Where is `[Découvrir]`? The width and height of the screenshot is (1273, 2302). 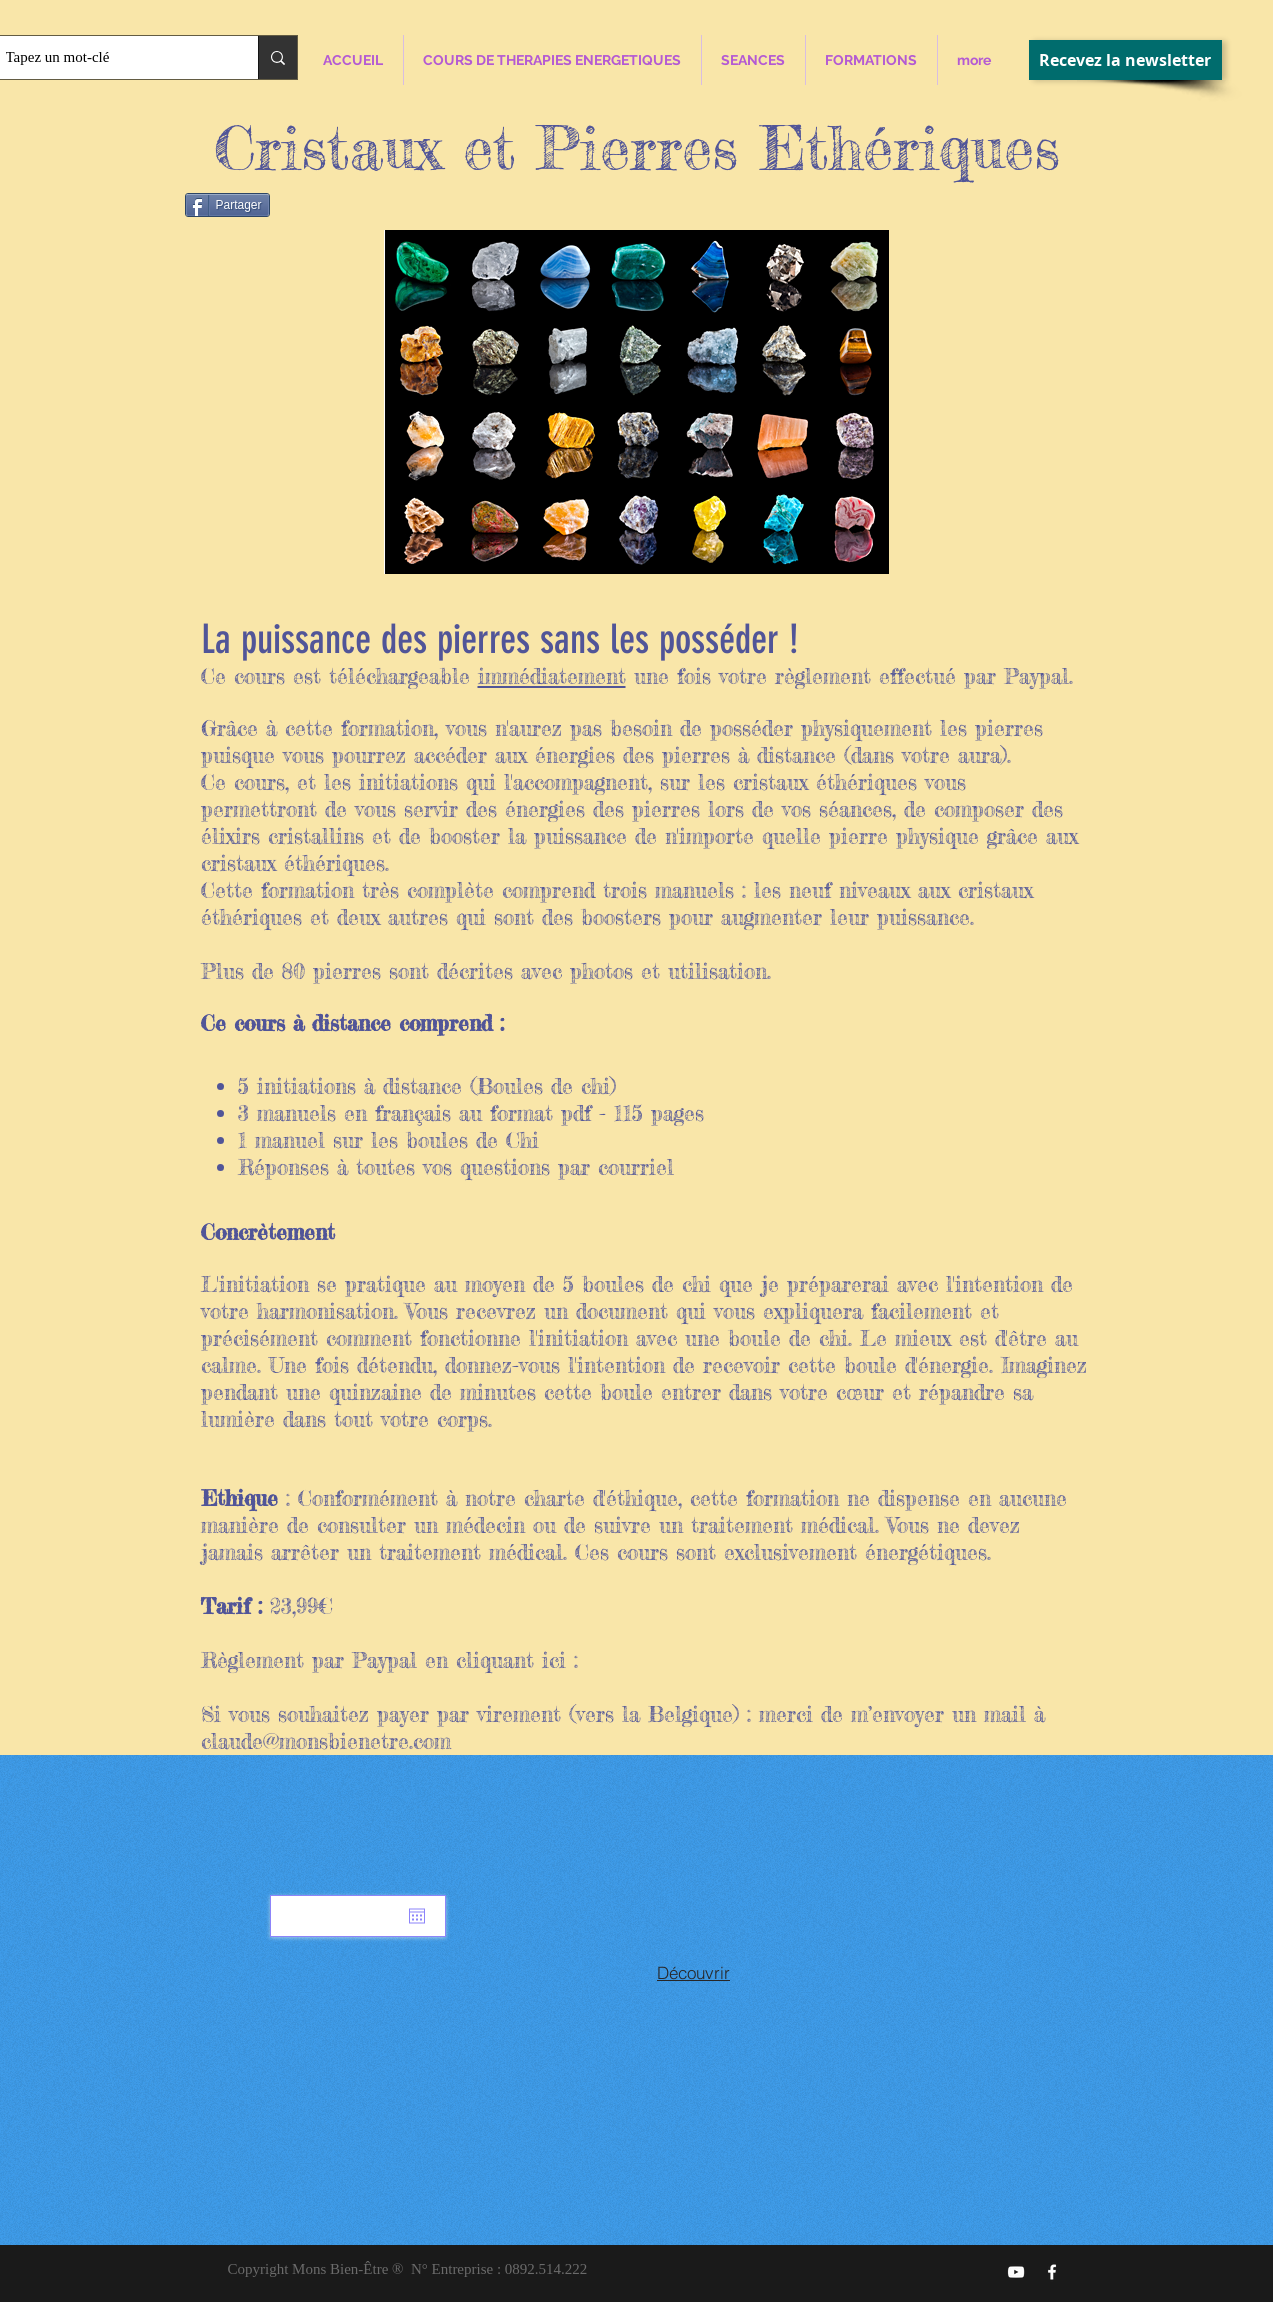 [Découvrir] is located at coordinates (694, 1972).